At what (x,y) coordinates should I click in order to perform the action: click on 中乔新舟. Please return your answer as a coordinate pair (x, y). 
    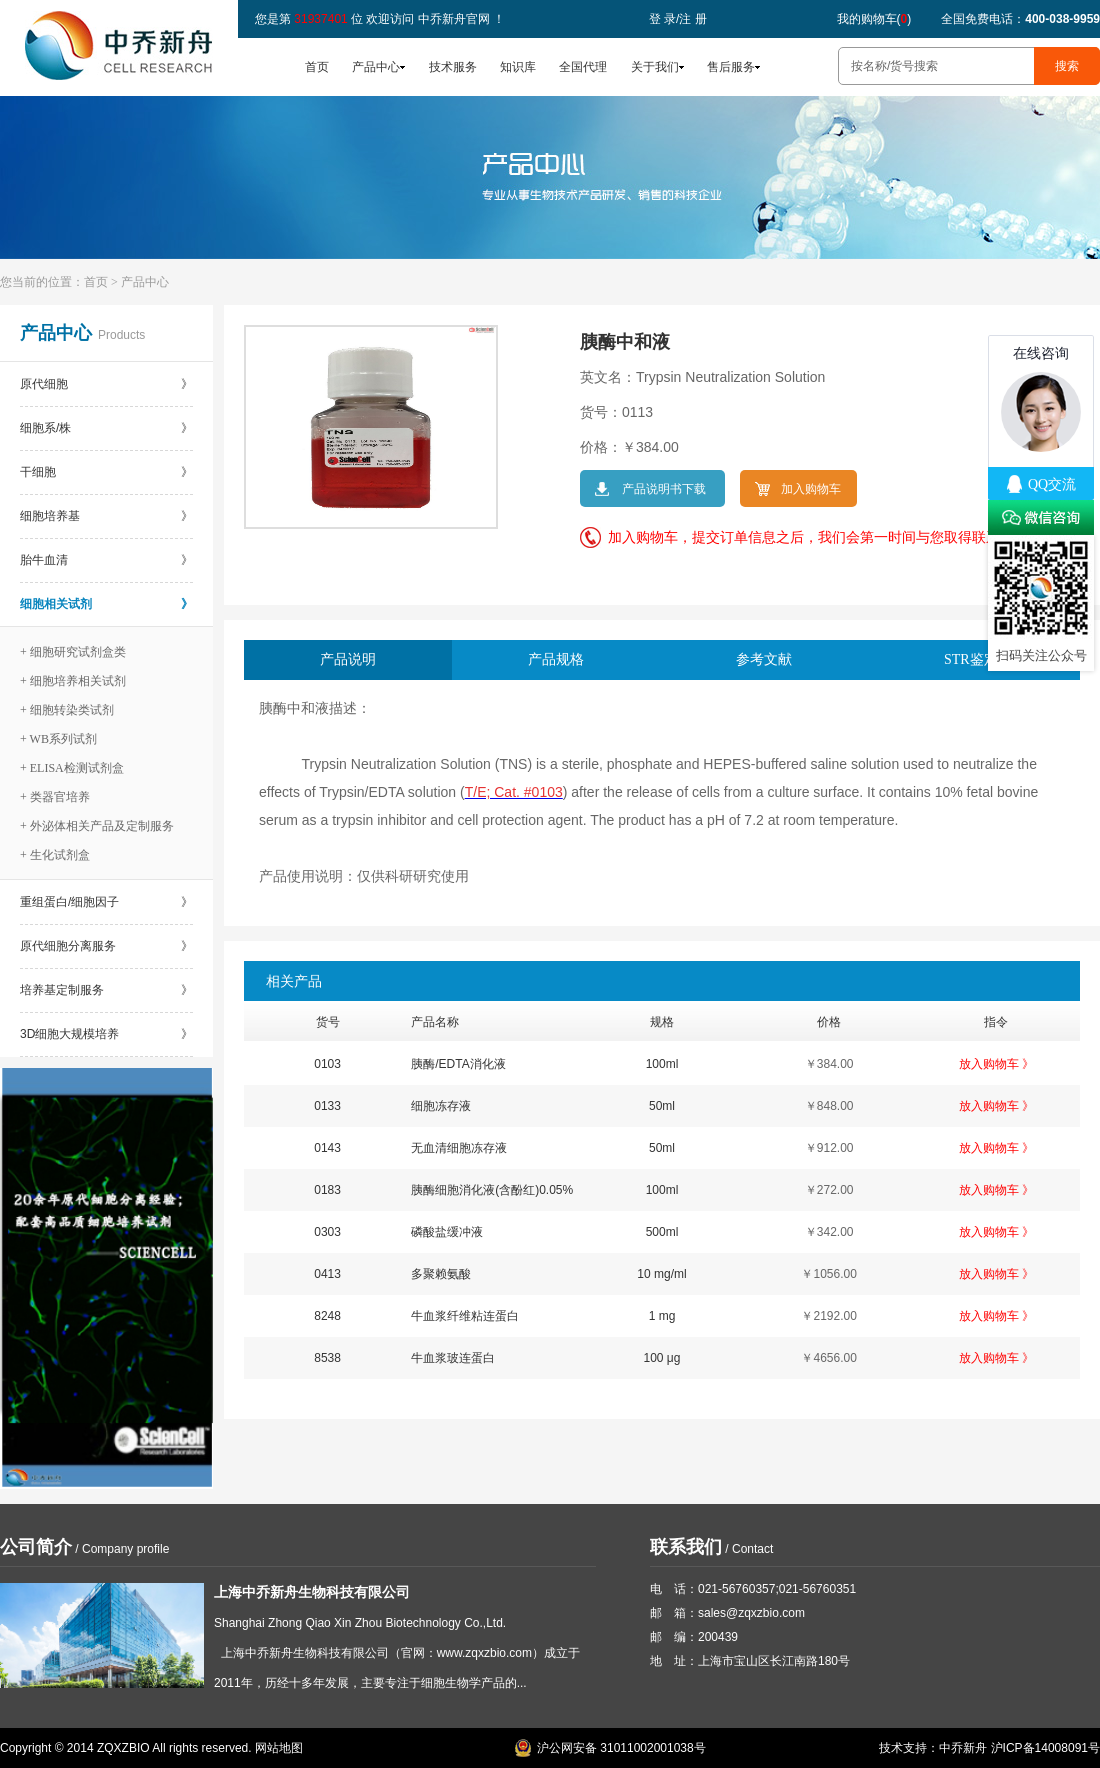
    Looking at the image, I should click on (963, 1748).